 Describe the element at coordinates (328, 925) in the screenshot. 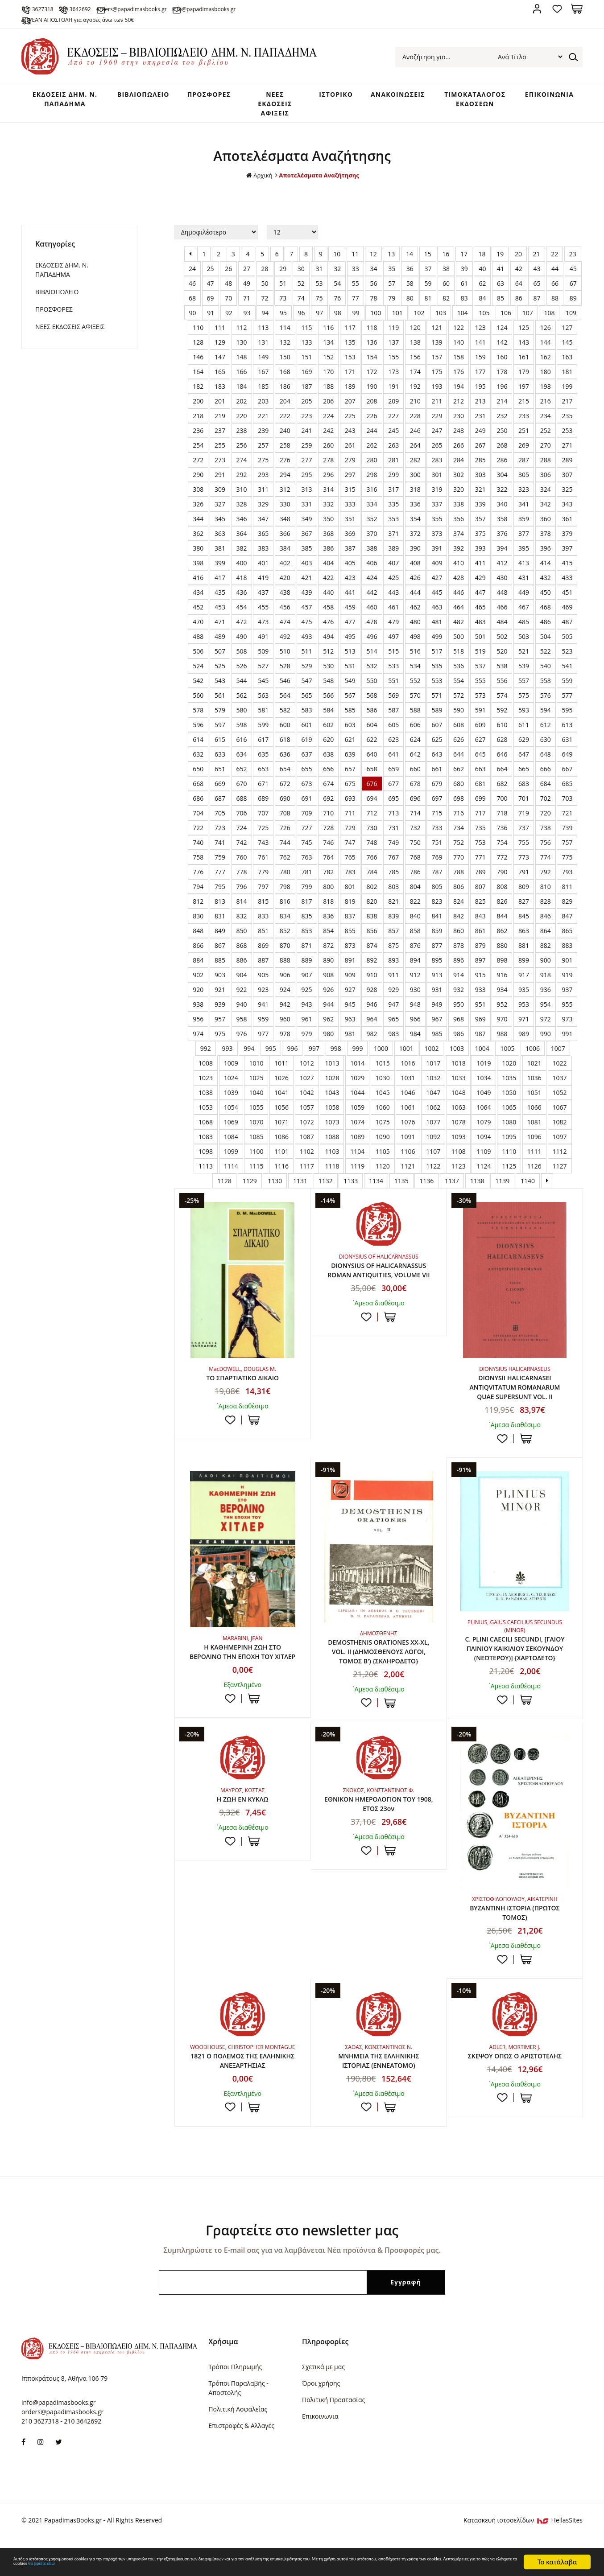

I see `836` at that location.